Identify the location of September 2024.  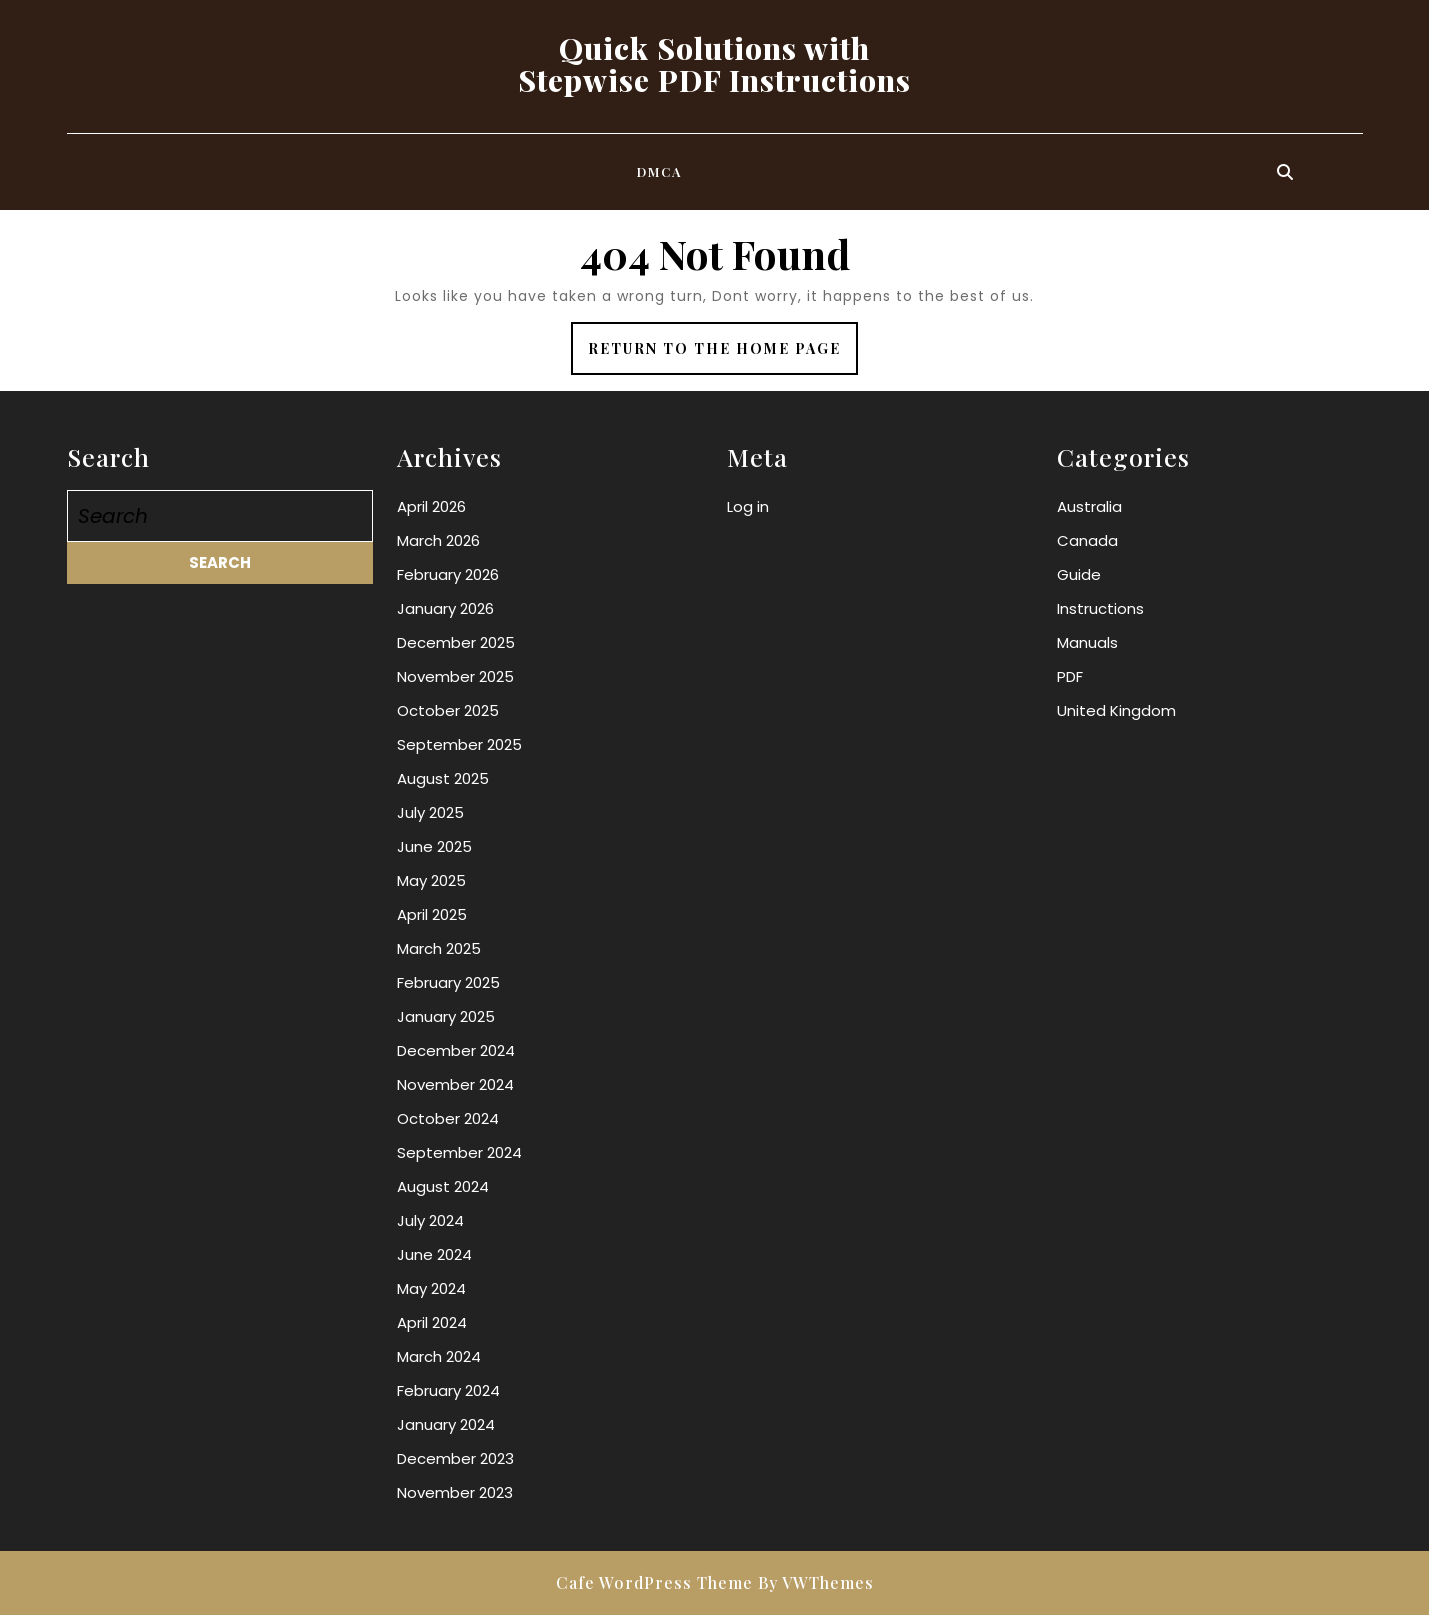
(459, 1152).